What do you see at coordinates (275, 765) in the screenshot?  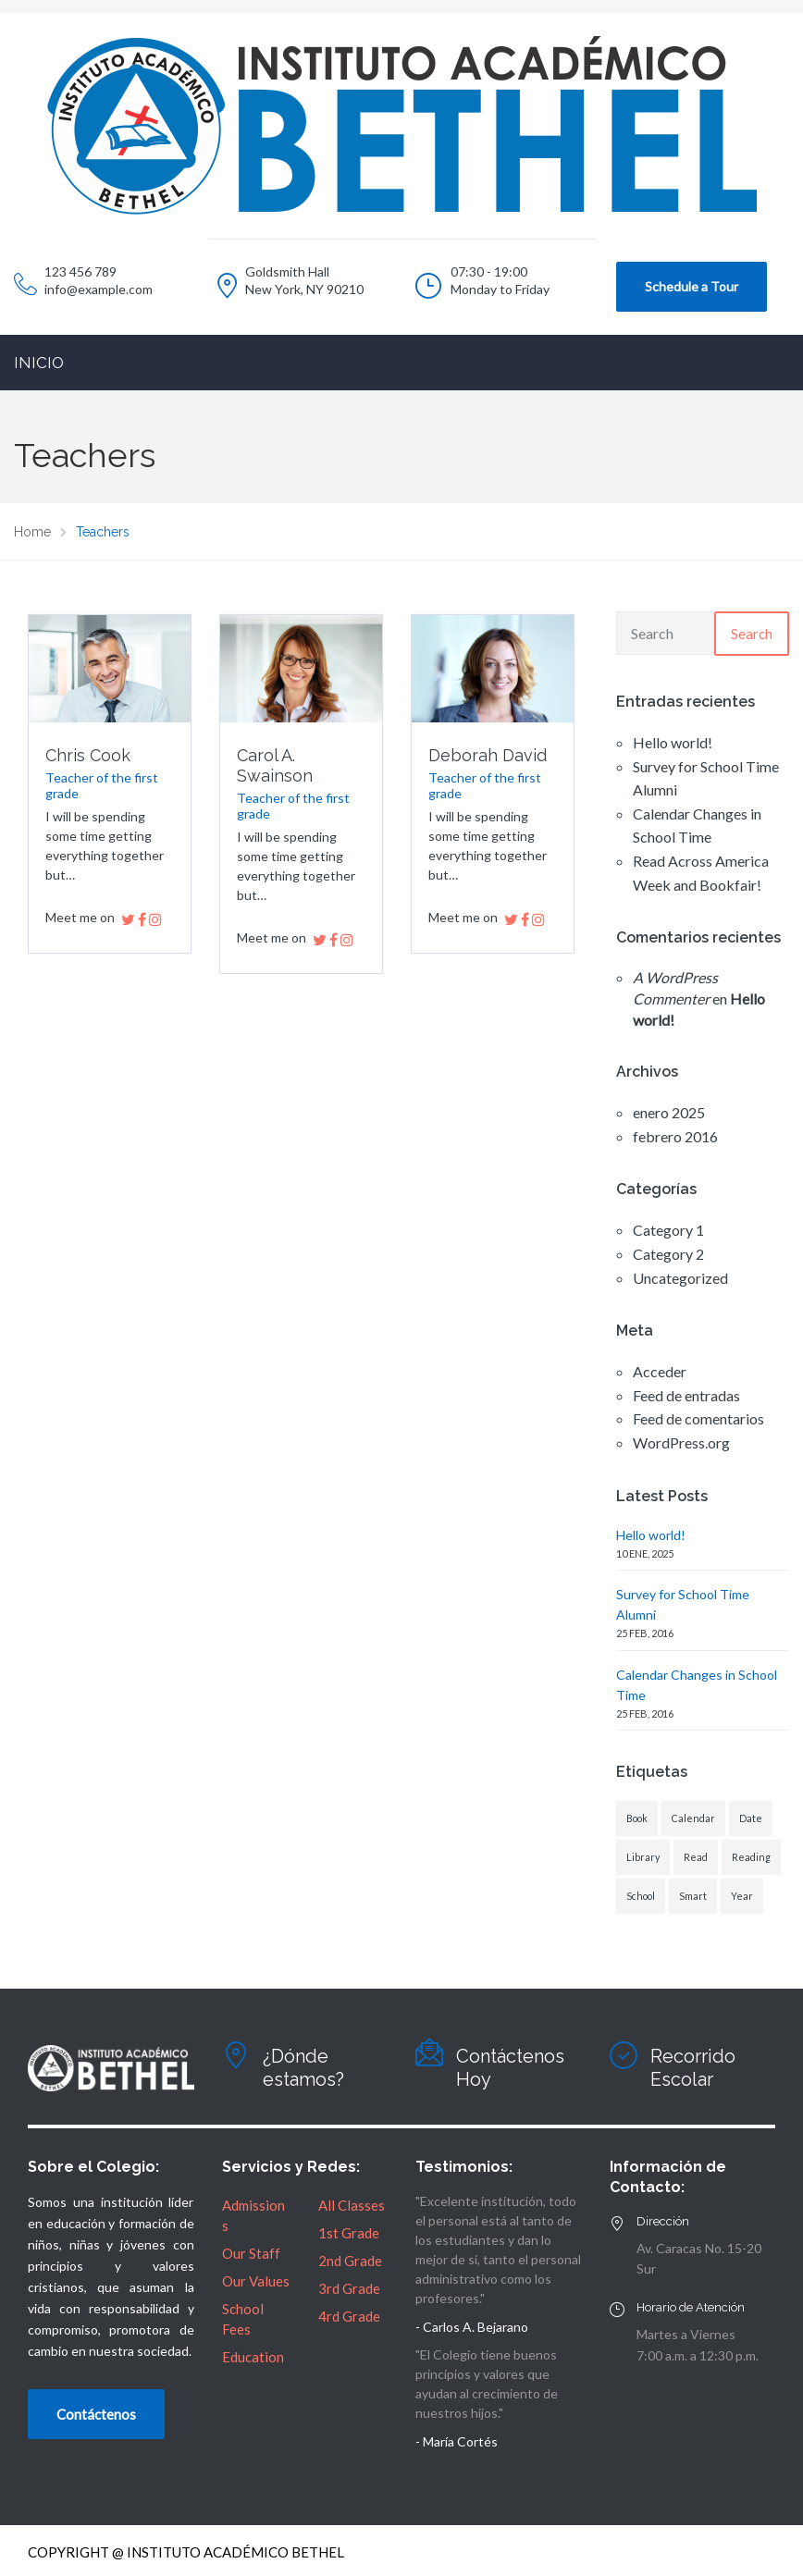 I see `Carol A. Swainson` at bounding box center [275, 765].